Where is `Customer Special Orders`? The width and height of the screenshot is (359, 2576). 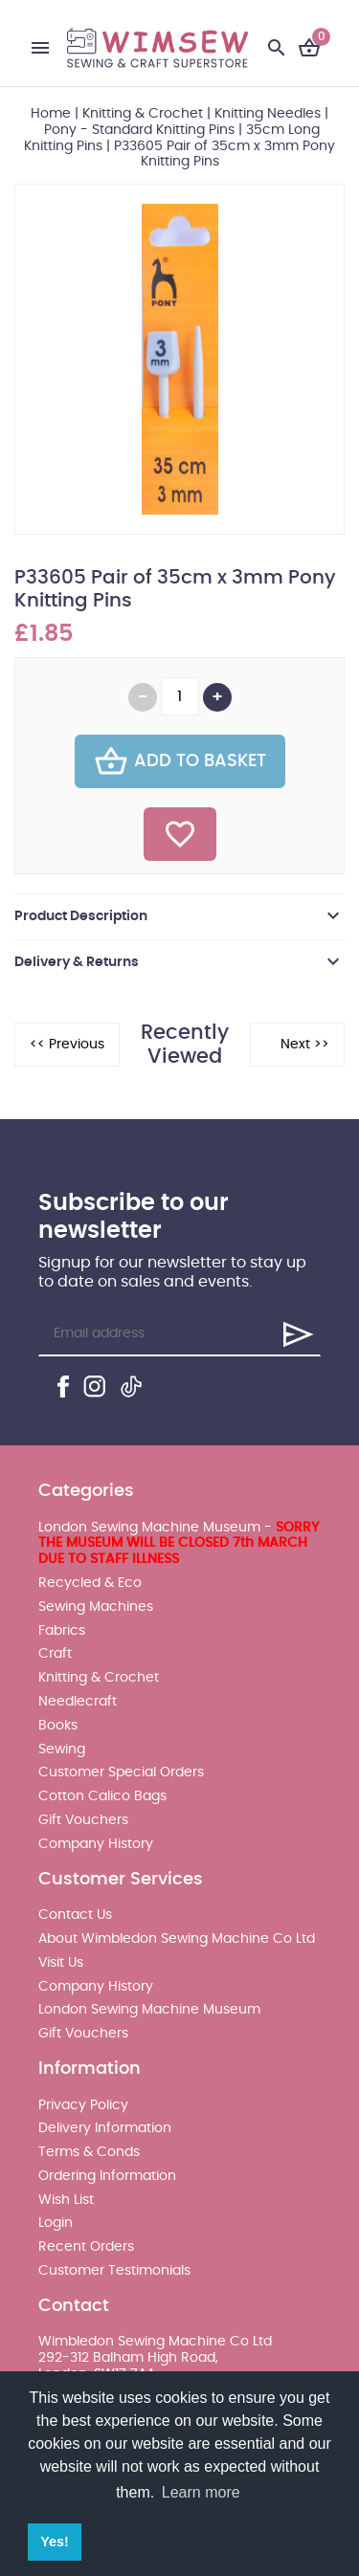
Customer Special Orders is located at coordinates (121, 1772).